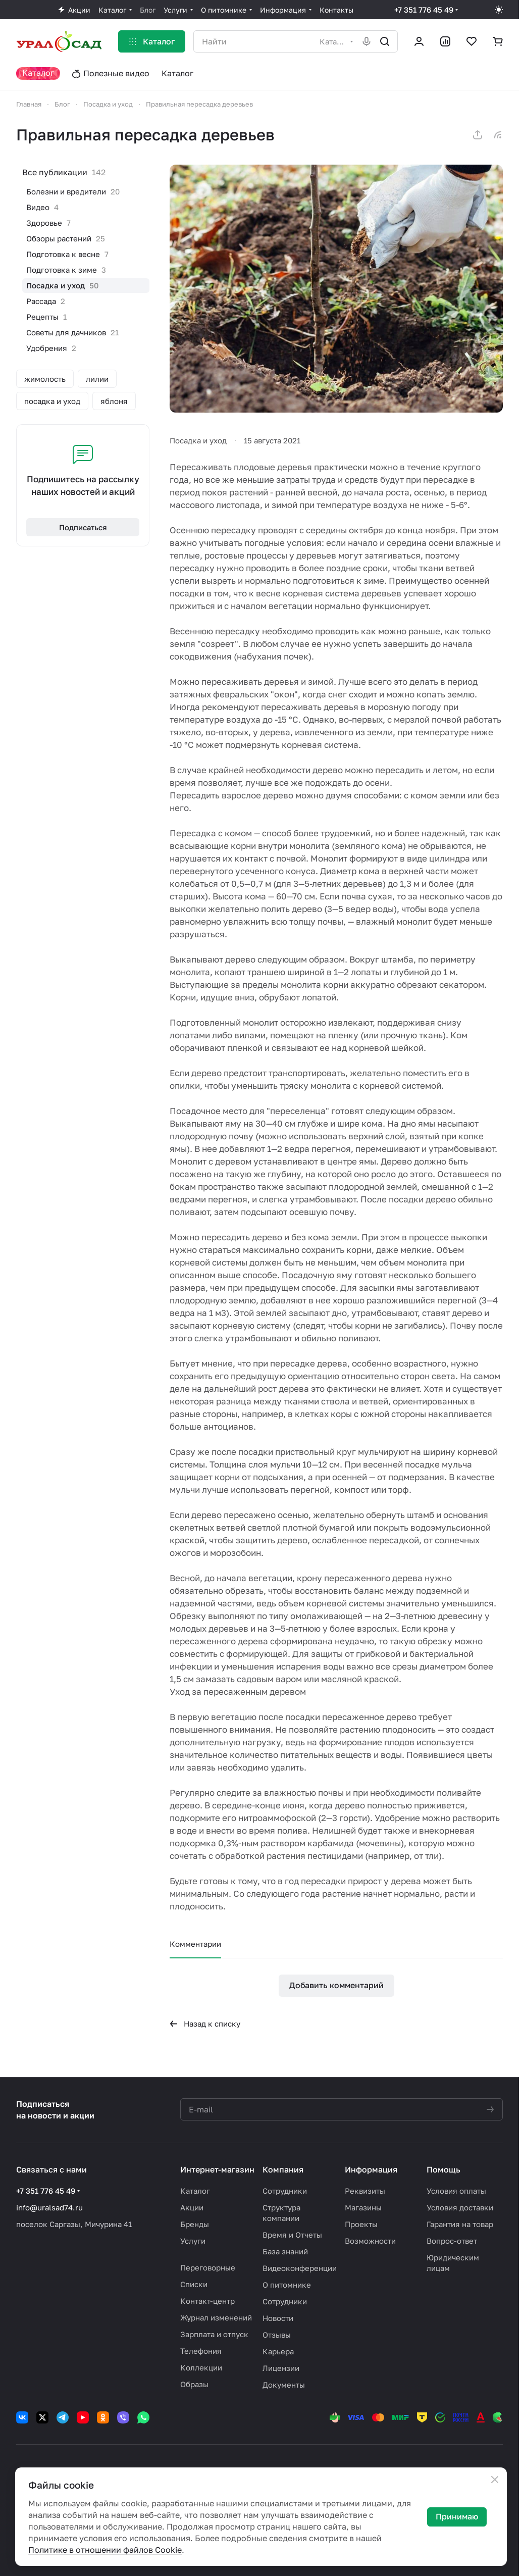  I want to click on Видеоконференции, so click(300, 2267).